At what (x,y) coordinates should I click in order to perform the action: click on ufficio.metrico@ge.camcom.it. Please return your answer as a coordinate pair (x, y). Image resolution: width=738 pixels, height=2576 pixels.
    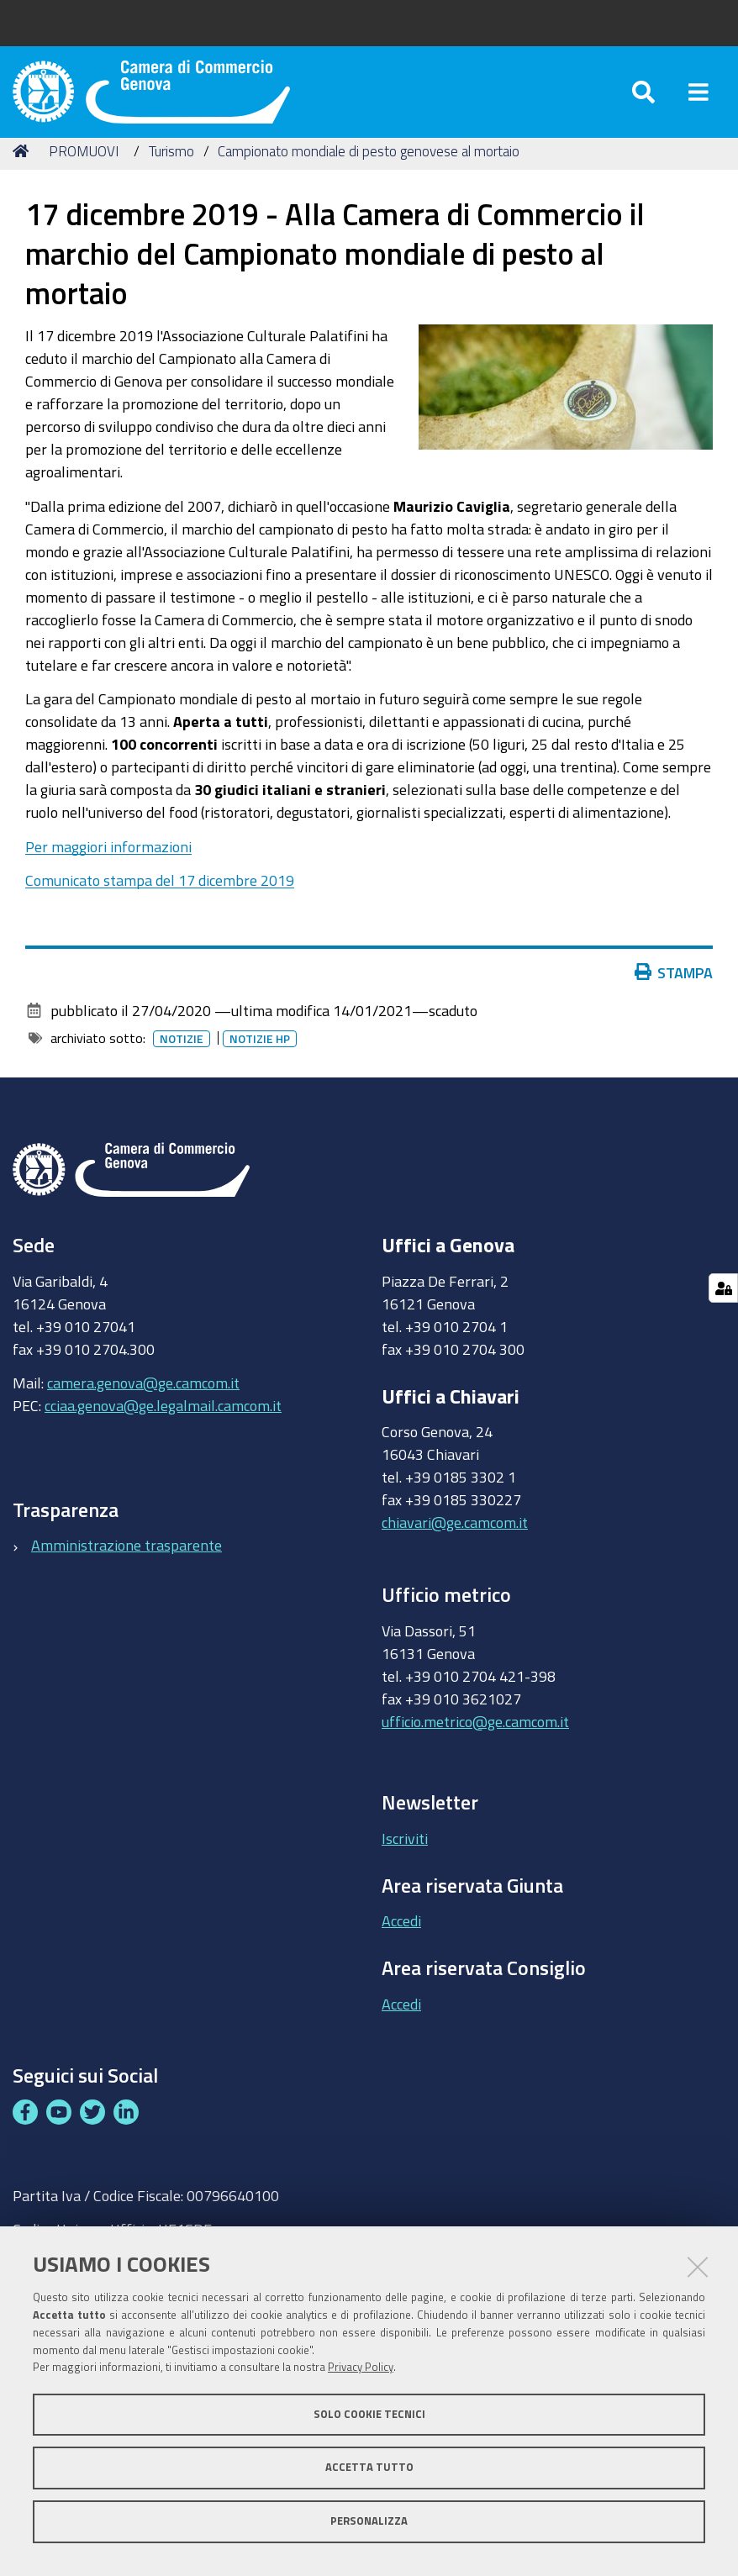
    Looking at the image, I should click on (475, 1740).